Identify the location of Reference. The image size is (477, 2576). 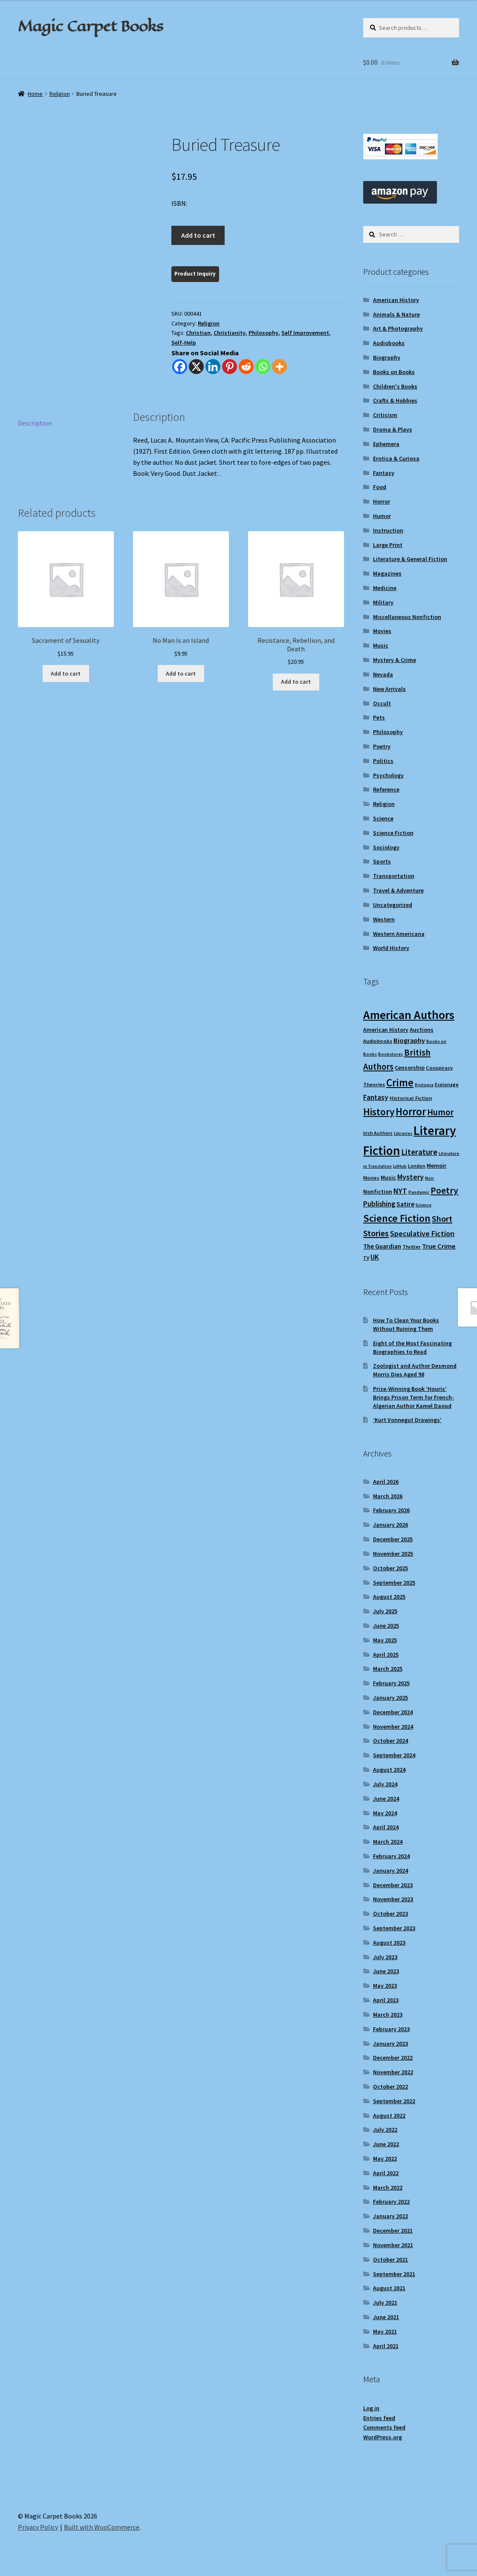
(386, 789).